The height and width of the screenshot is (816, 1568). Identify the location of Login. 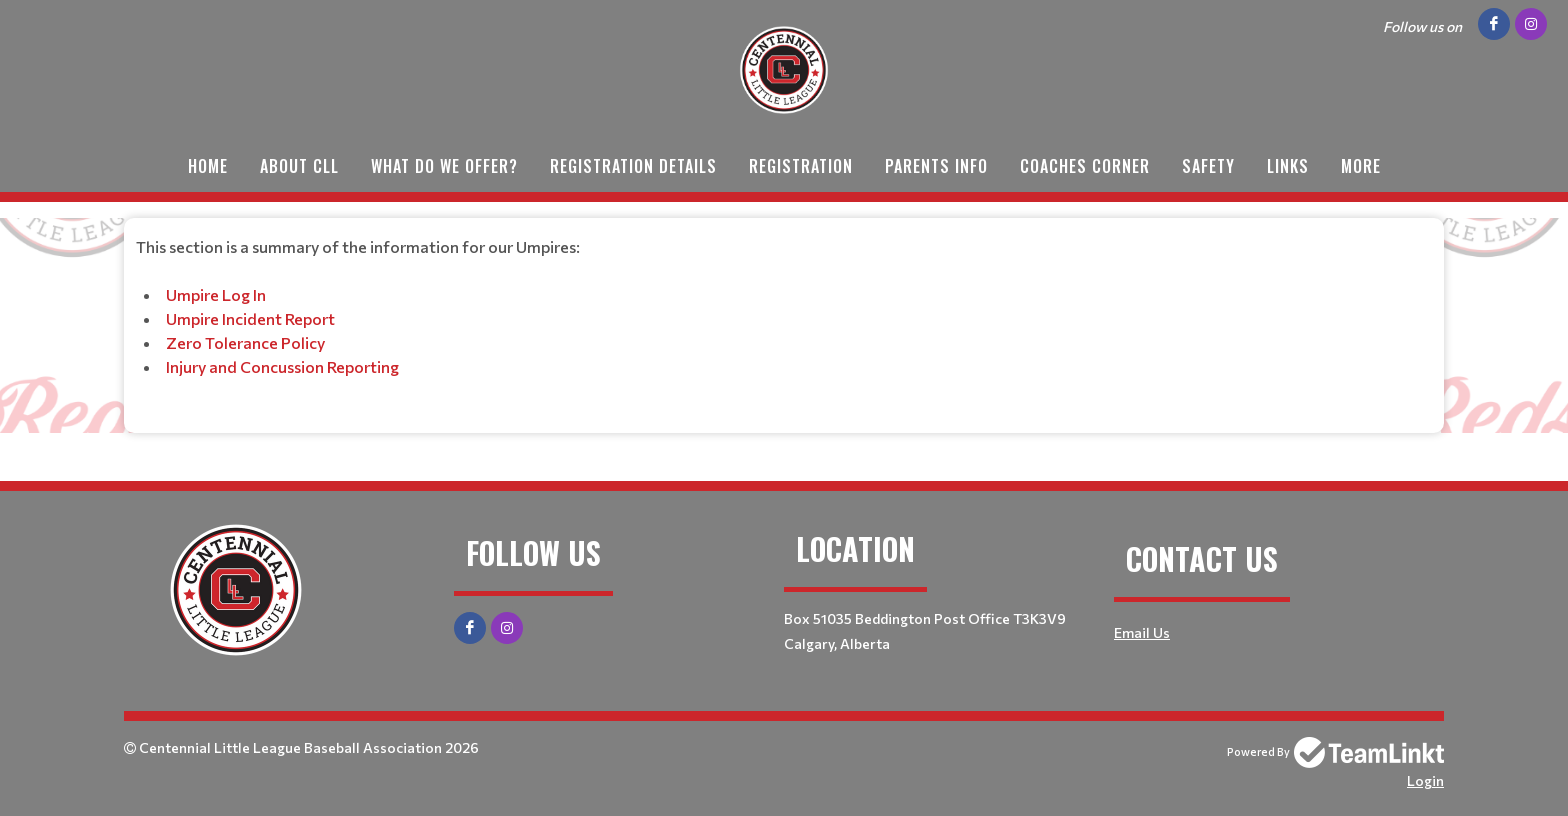
(1425, 780).